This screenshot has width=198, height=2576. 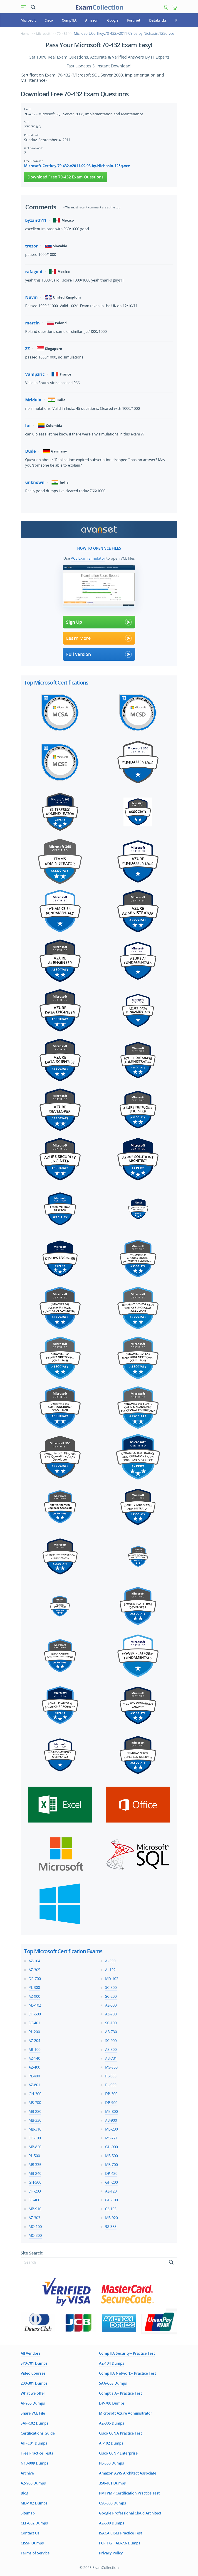 What do you see at coordinates (113, 2383) in the screenshot?
I see `SAA-C03 Dumps` at bounding box center [113, 2383].